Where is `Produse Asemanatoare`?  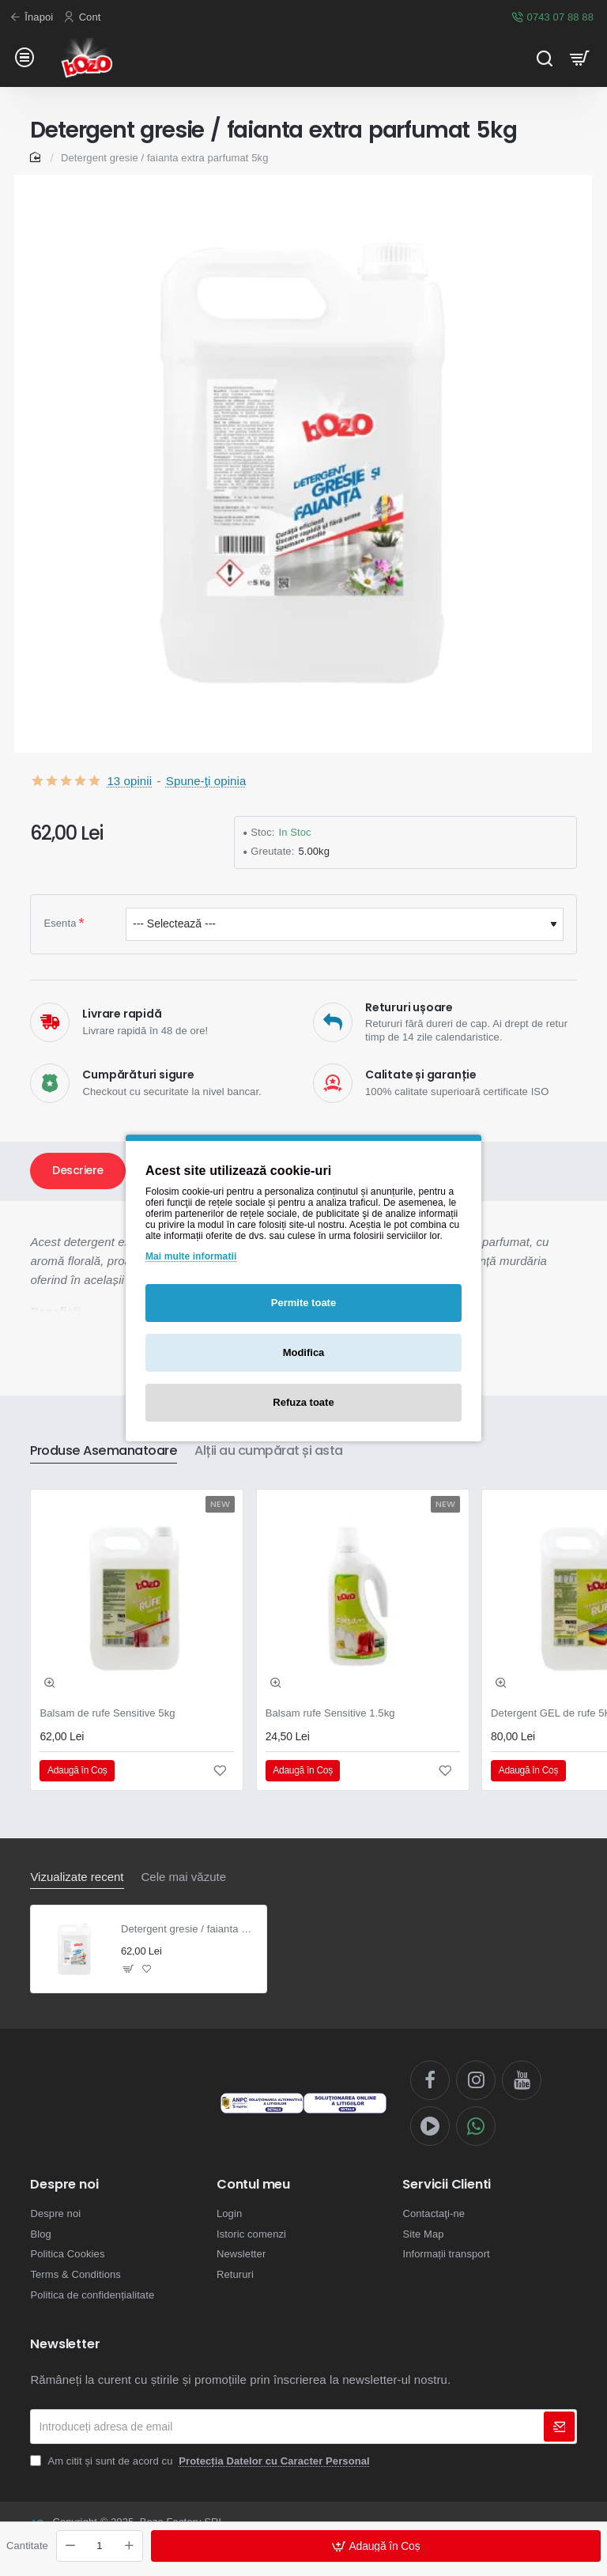
Produse Asemanatoare is located at coordinates (103, 1451).